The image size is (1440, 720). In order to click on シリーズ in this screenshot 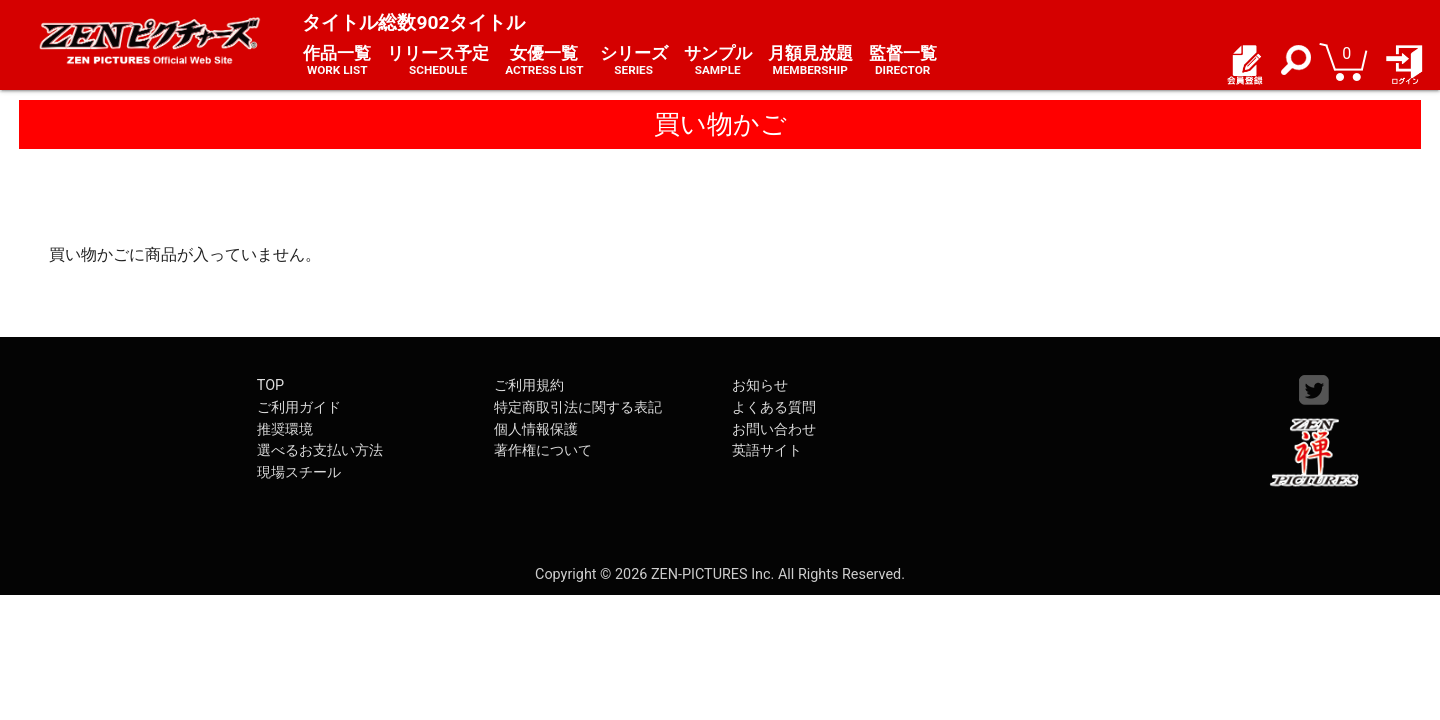, I will do `click(634, 61)`.